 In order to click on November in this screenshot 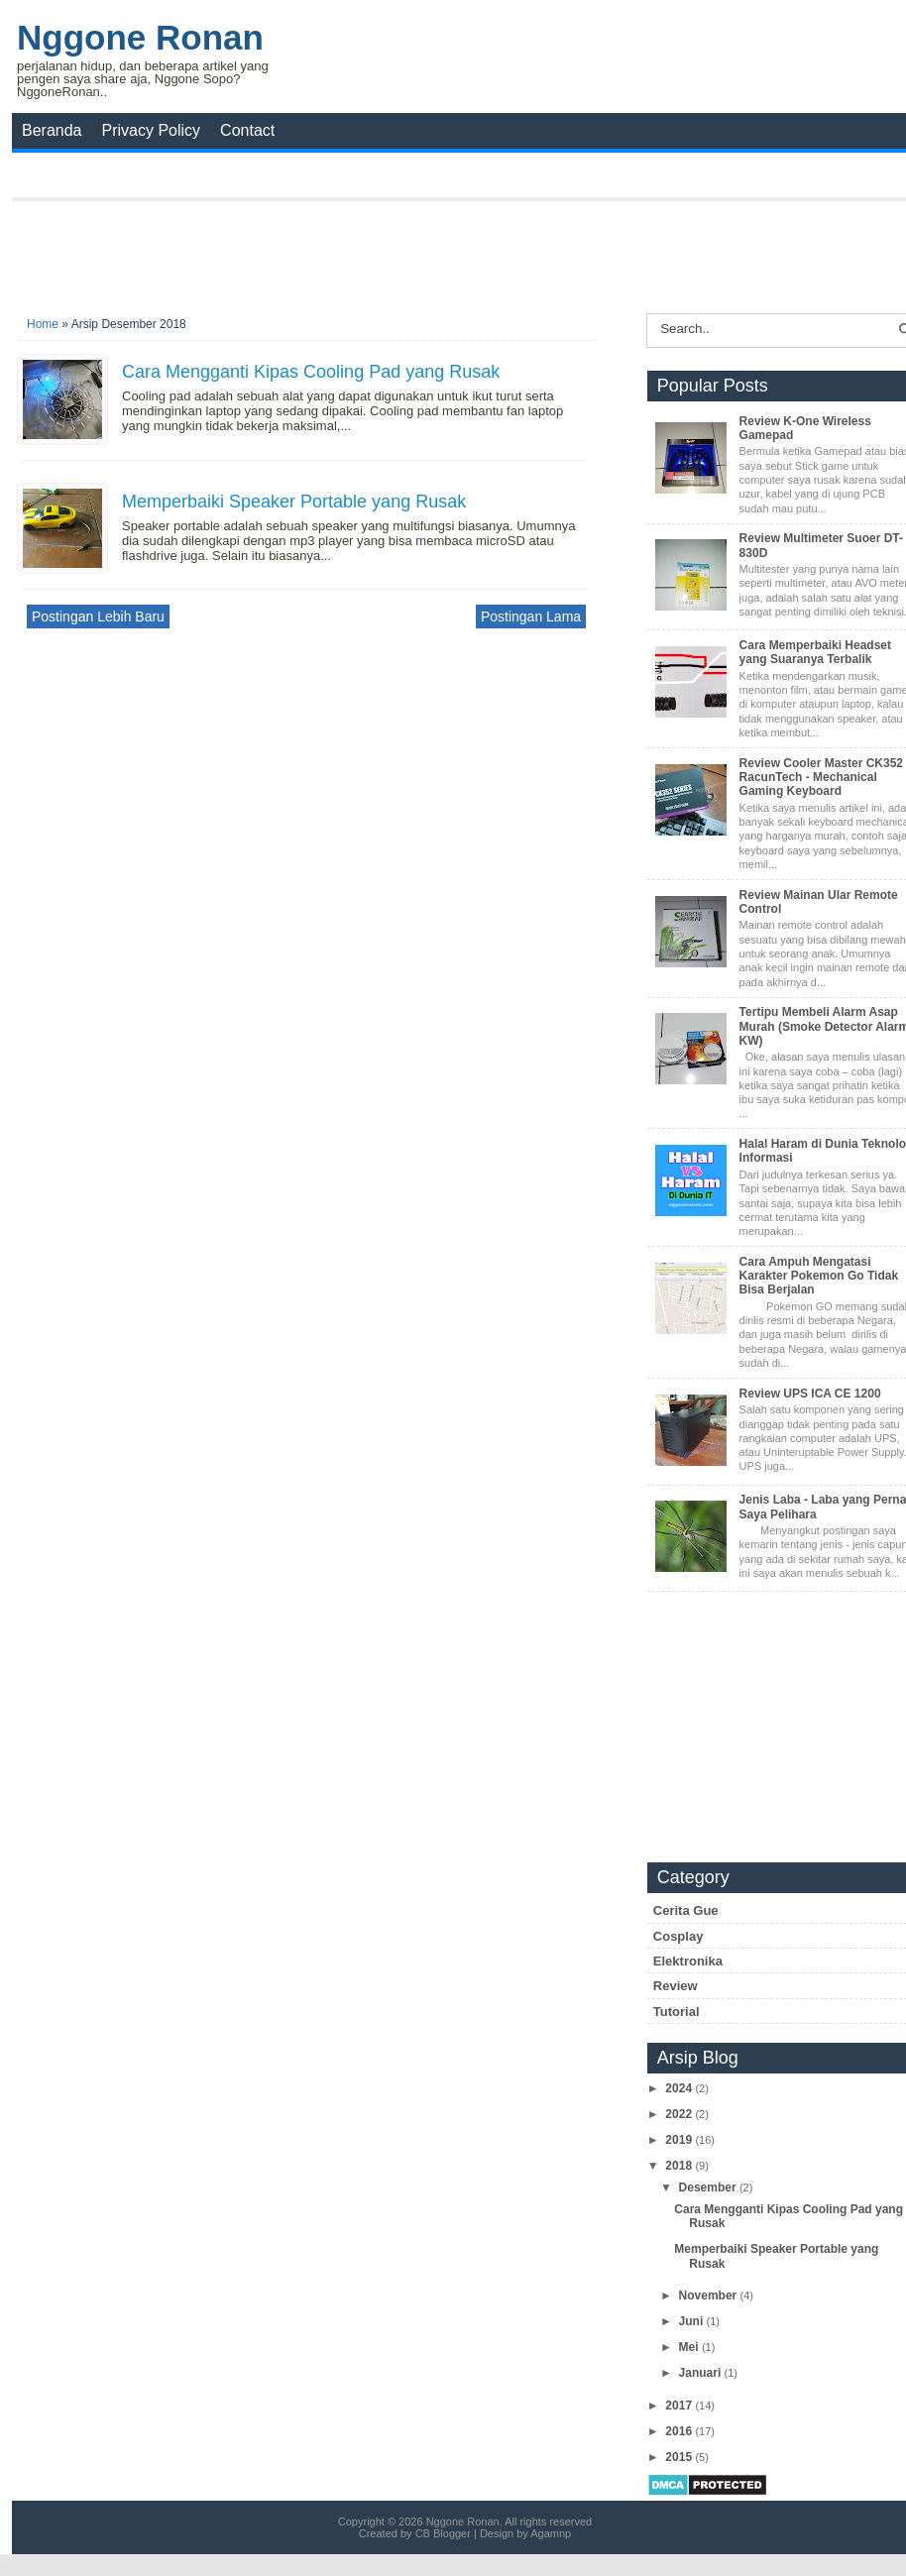, I will do `click(709, 2295)`.